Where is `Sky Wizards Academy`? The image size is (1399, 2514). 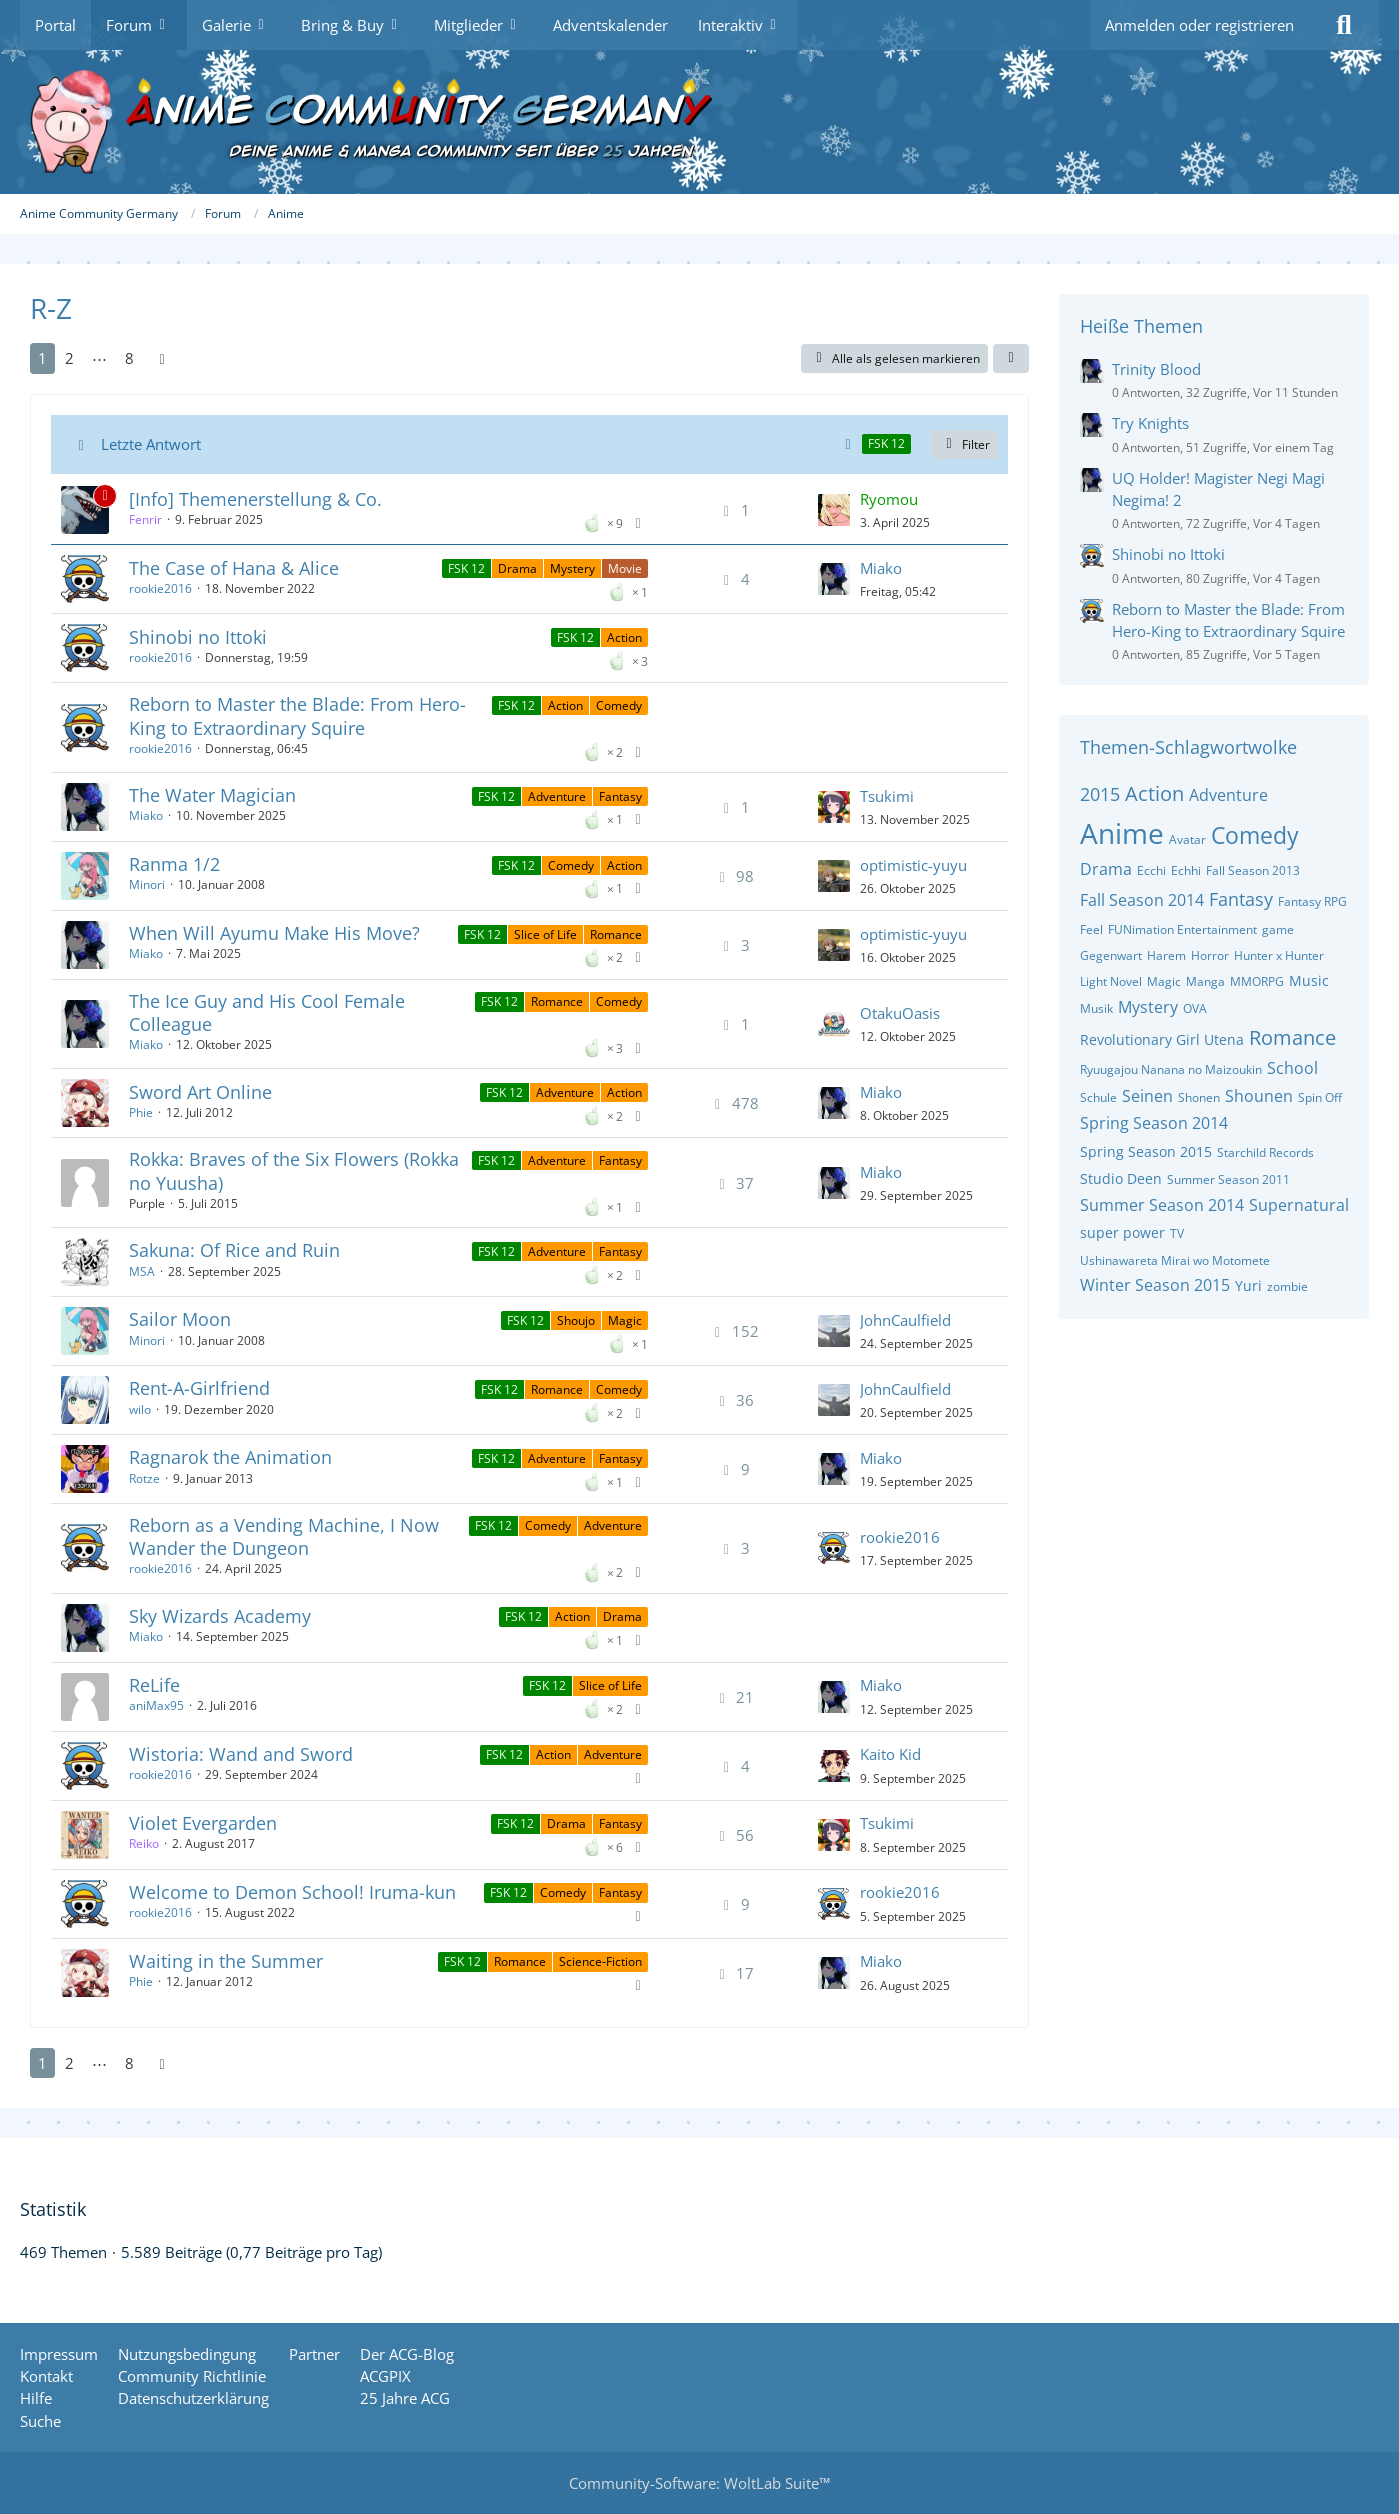 Sky Wizards Academy is located at coordinates (220, 1616).